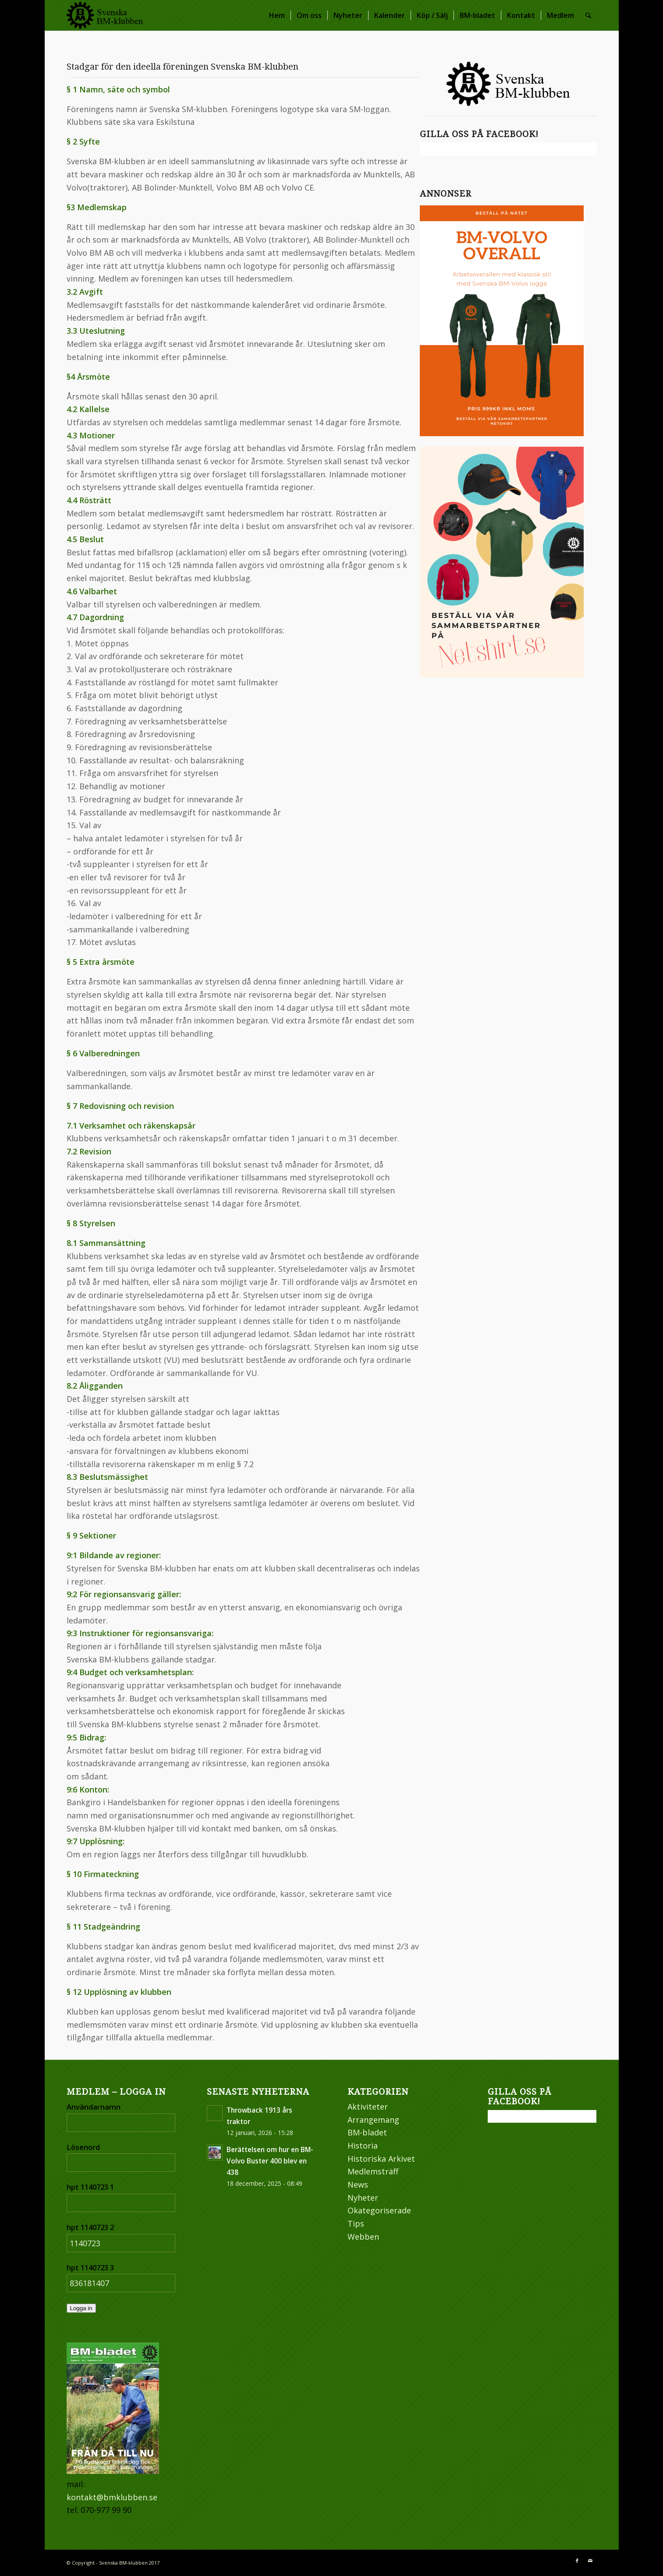  Describe the element at coordinates (367, 2132) in the screenshot. I see `BM-bladet` at that location.